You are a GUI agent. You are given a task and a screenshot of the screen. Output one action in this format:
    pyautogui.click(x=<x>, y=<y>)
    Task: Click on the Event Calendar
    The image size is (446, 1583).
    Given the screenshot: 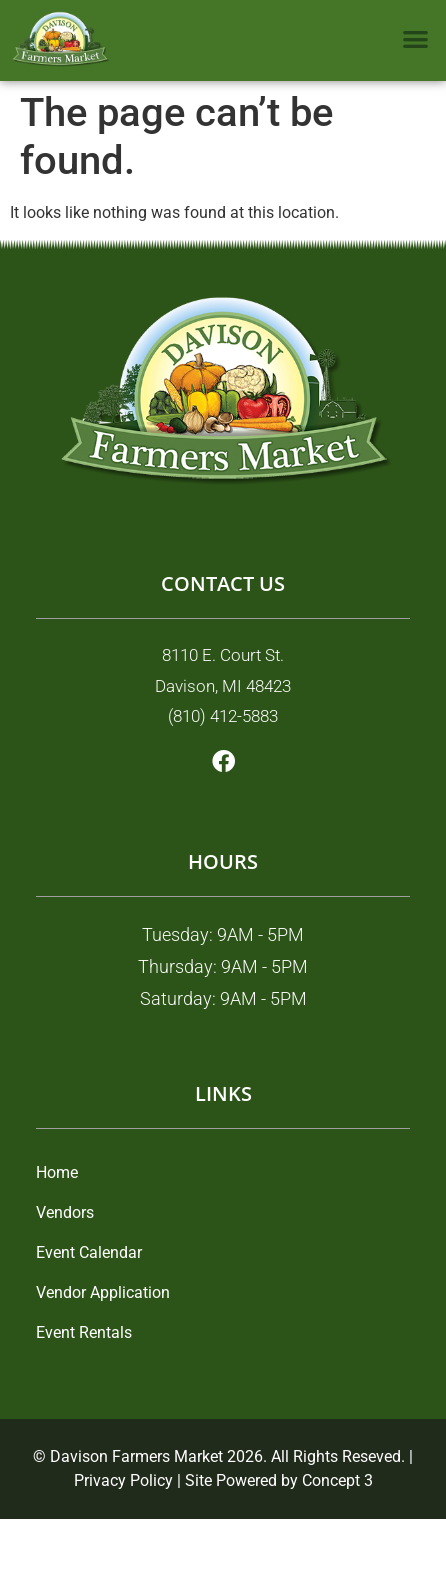 What is the action you would take?
    pyautogui.click(x=89, y=1252)
    